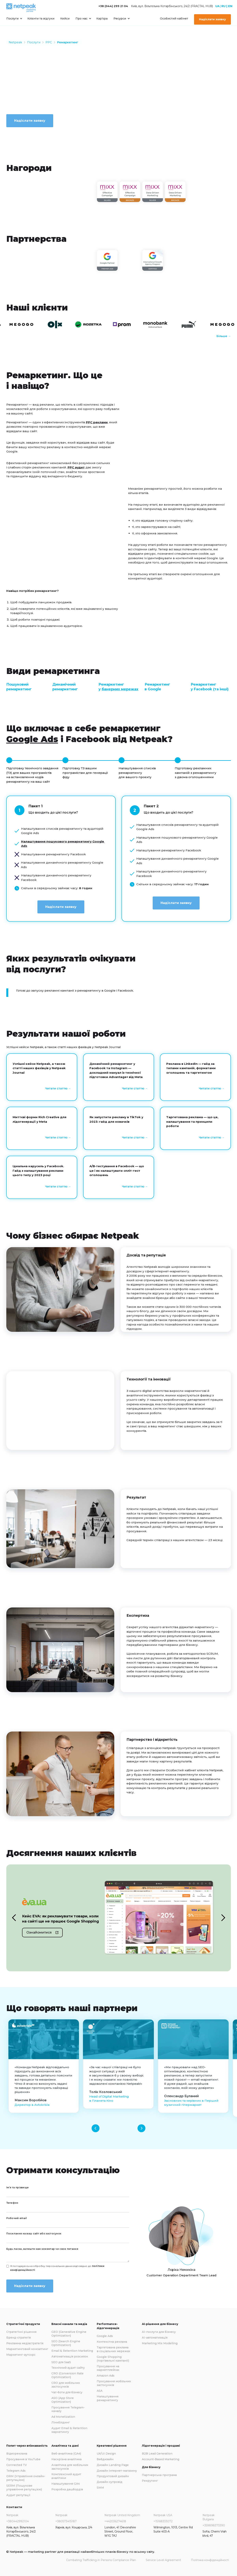 The width and height of the screenshot is (237, 2576). I want to click on Google Ads, so click(32, 739).